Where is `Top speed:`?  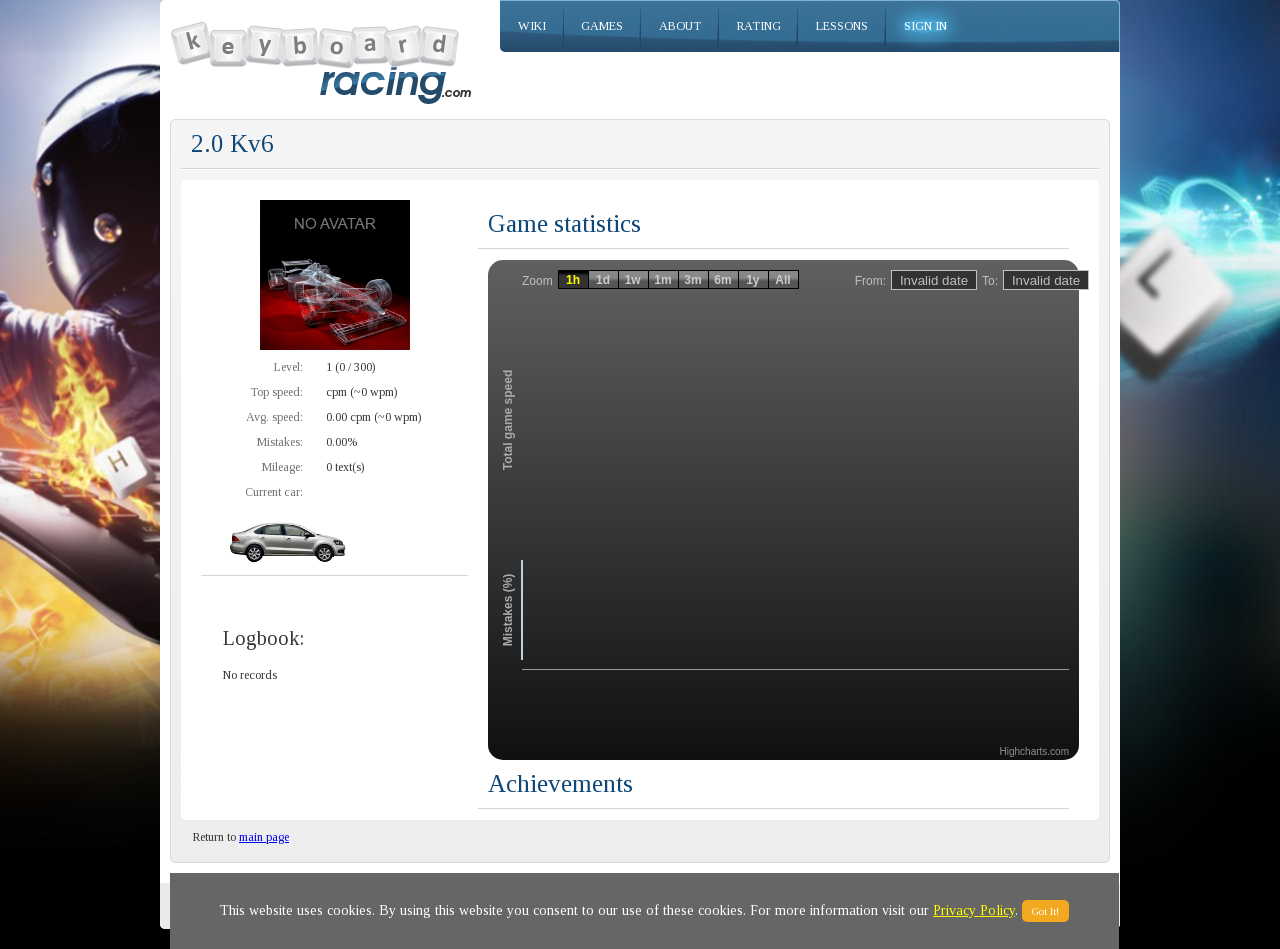
Top speed: is located at coordinates (276, 392).